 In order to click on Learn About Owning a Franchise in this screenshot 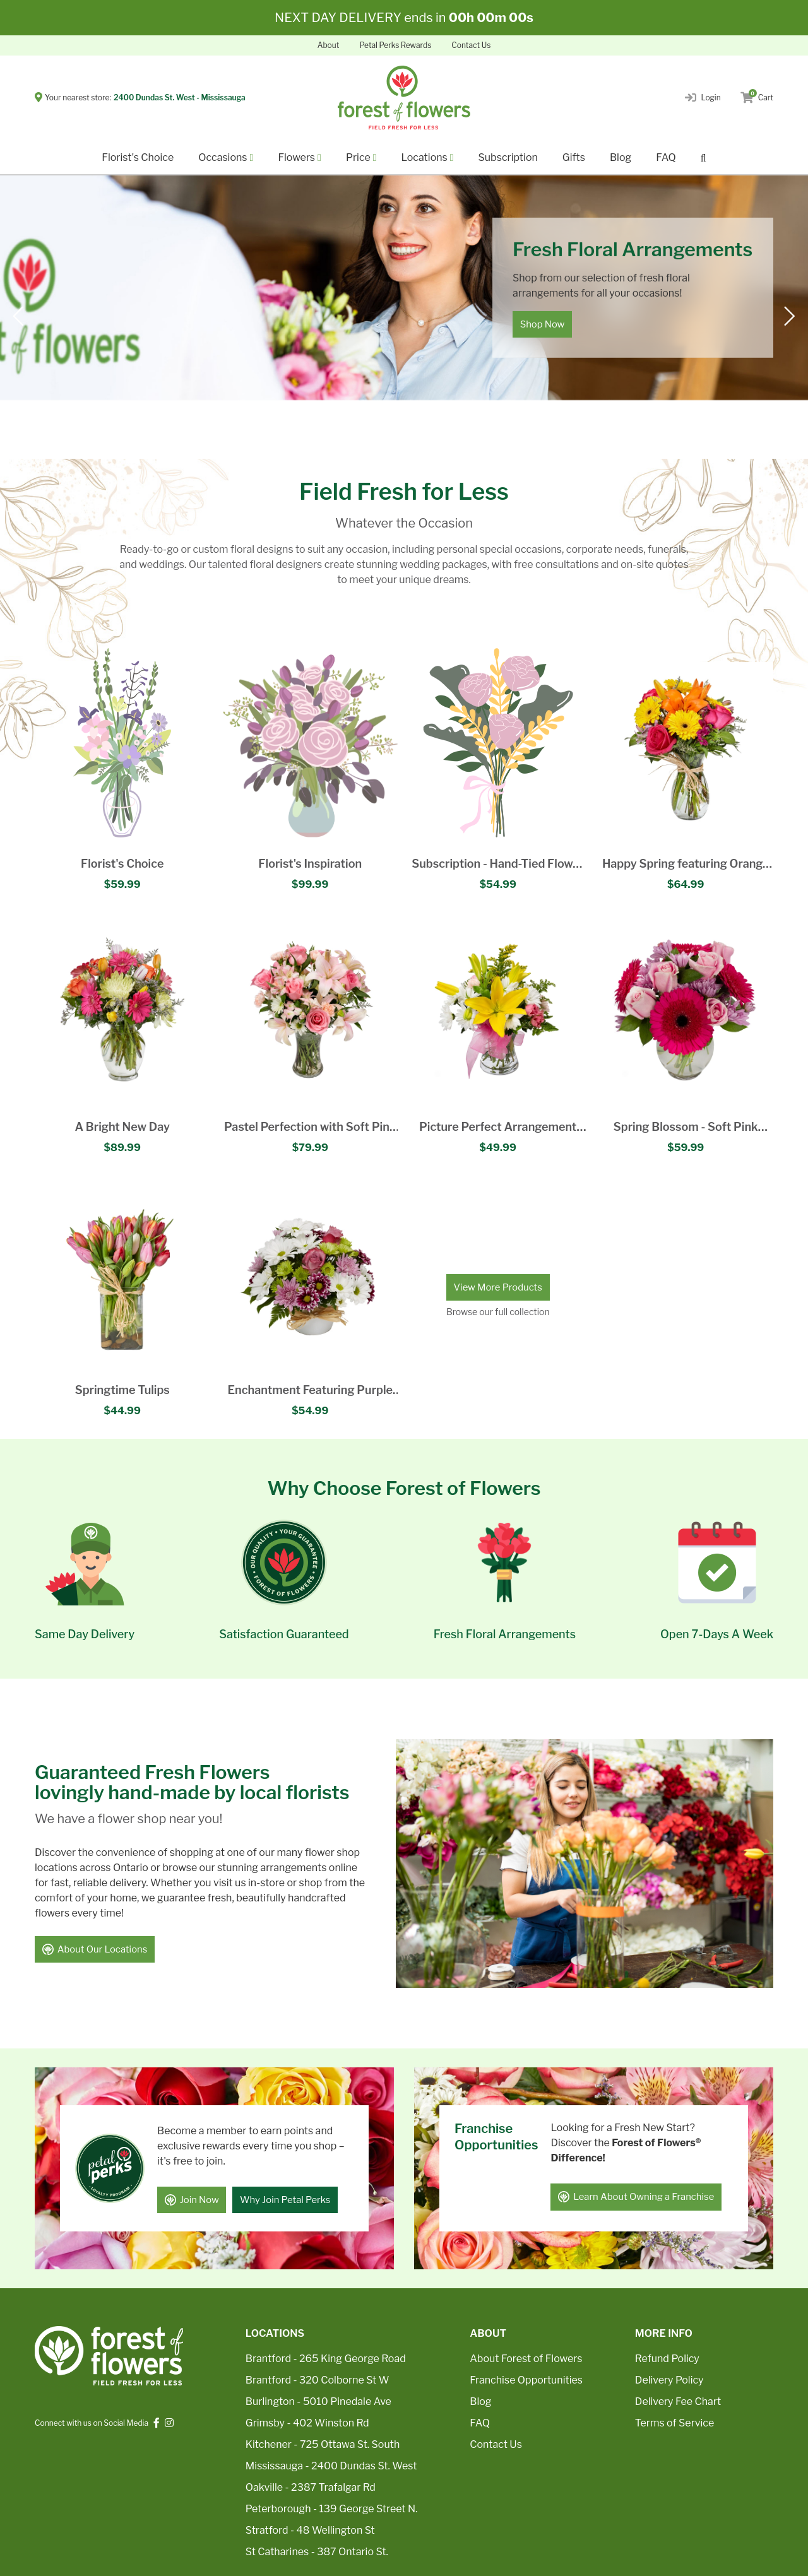, I will do `click(637, 2196)`.